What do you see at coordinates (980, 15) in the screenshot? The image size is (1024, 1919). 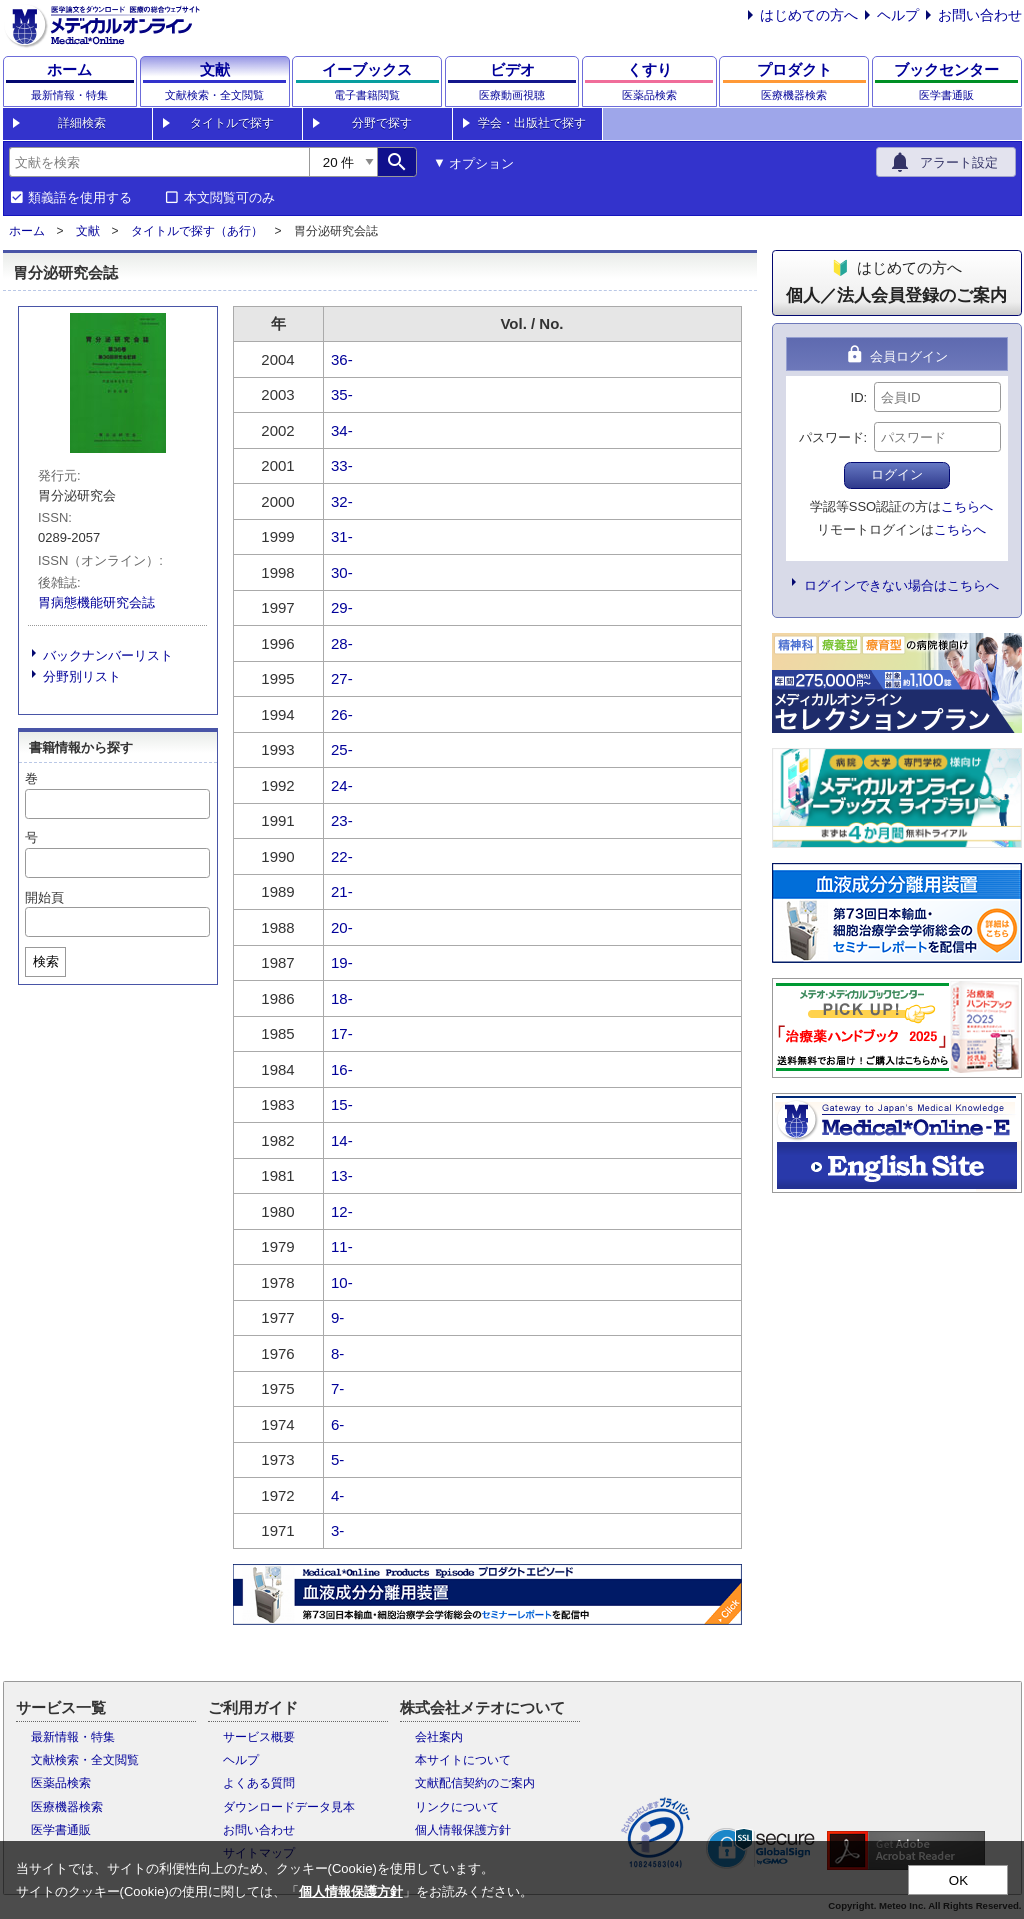 I see `お問い合わせ` at bounding box center [980, 15].